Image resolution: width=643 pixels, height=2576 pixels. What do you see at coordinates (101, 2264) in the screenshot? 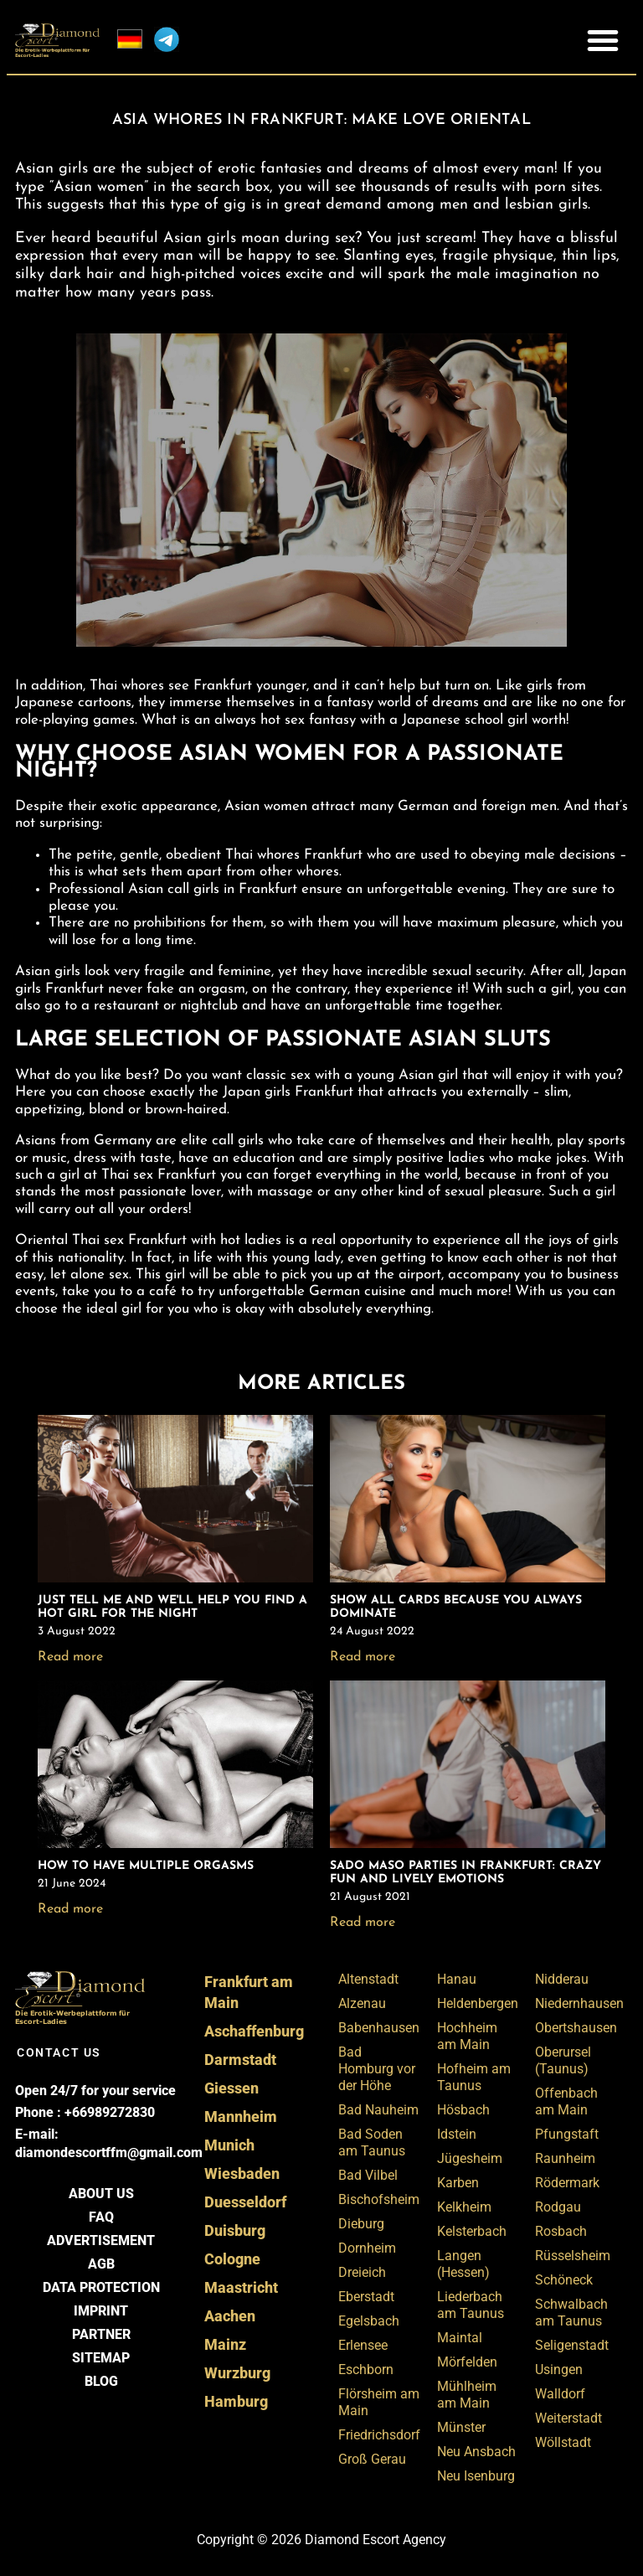
I see `AGB` at bounding box center [101, 2264].